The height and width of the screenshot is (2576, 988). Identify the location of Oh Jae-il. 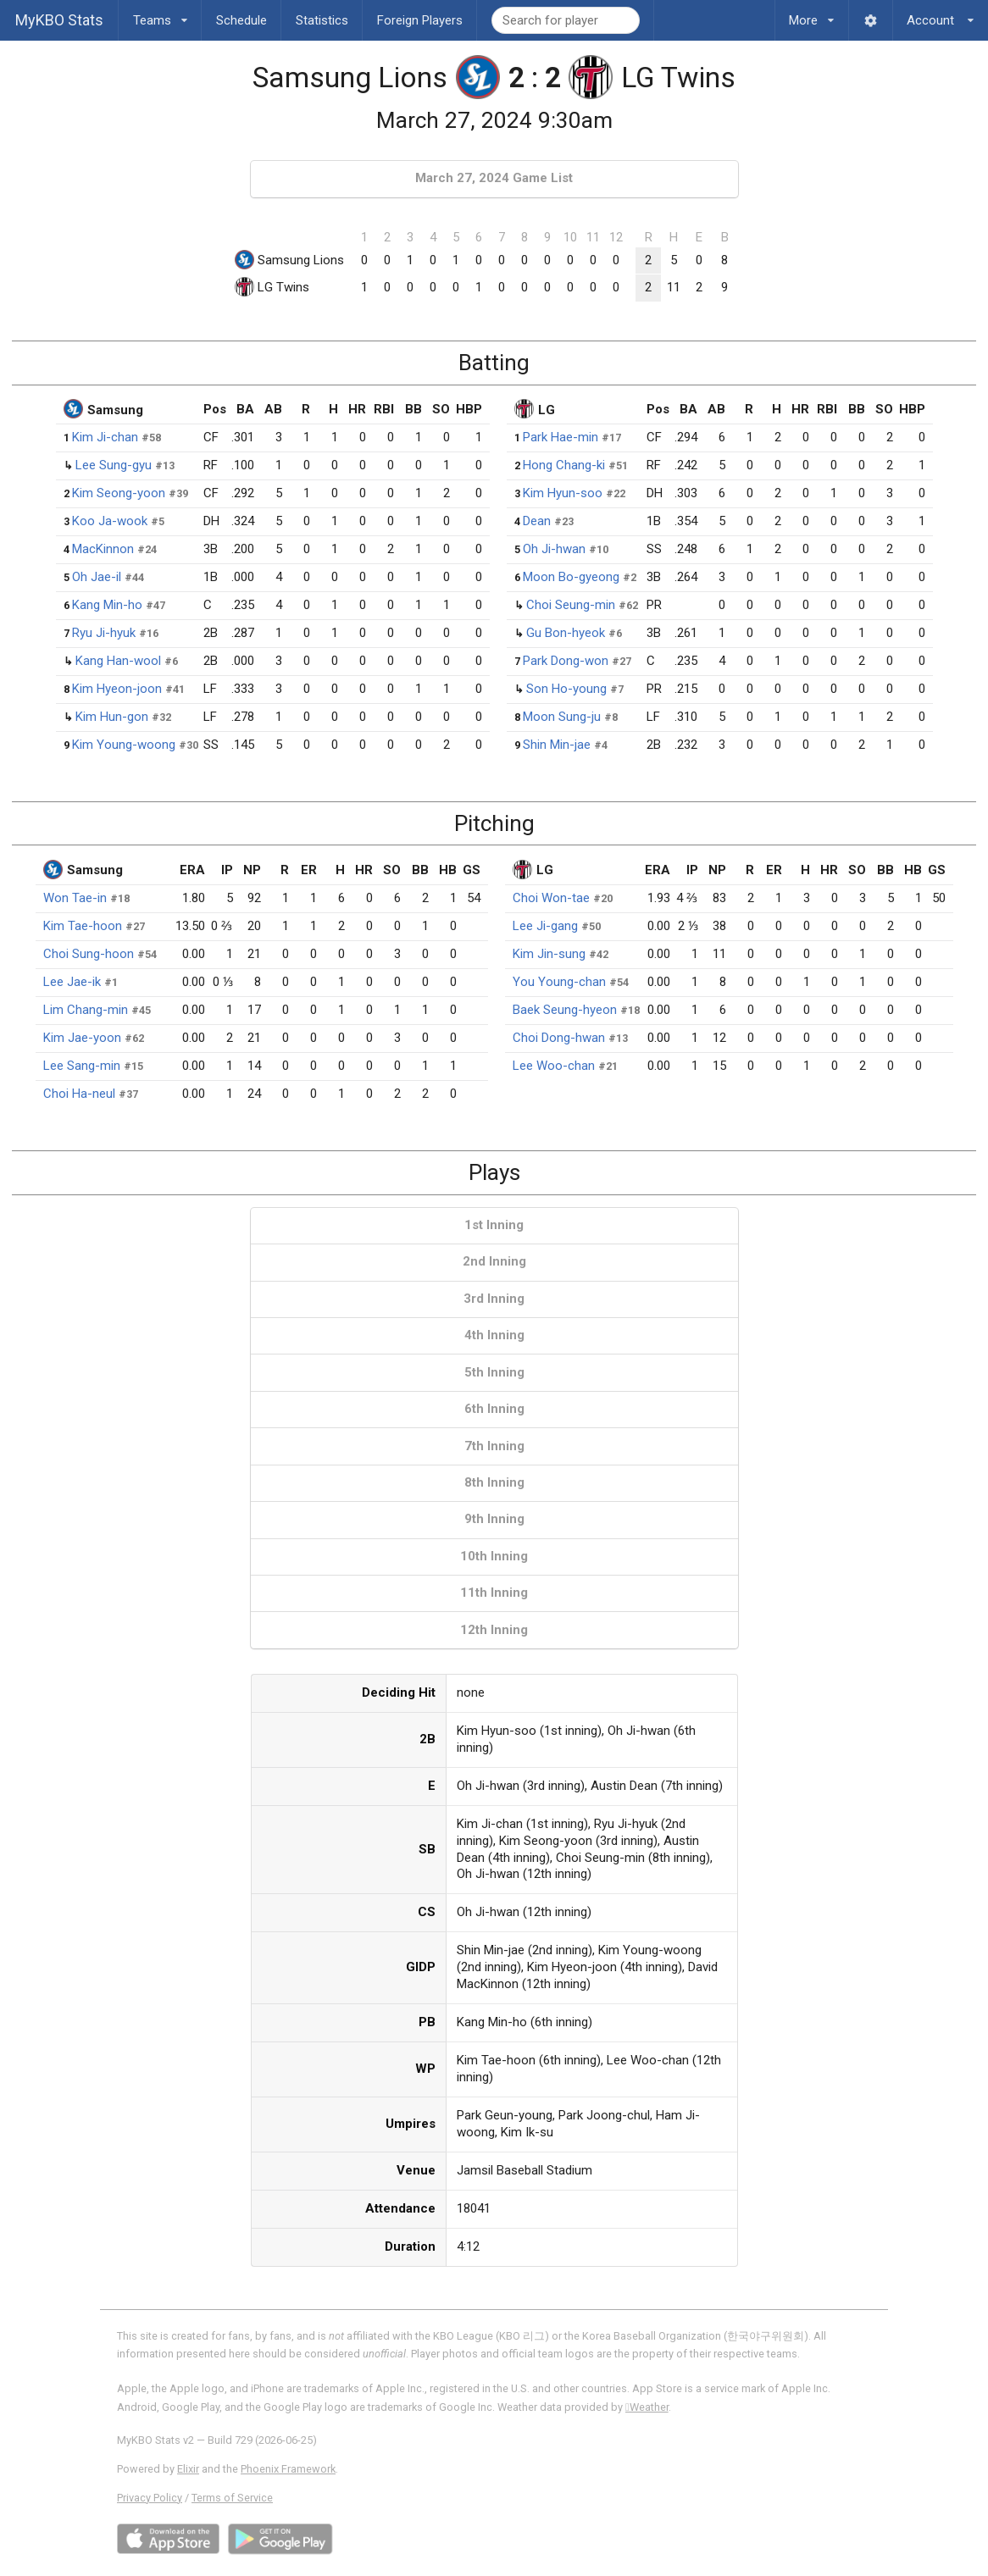
(96, 576).